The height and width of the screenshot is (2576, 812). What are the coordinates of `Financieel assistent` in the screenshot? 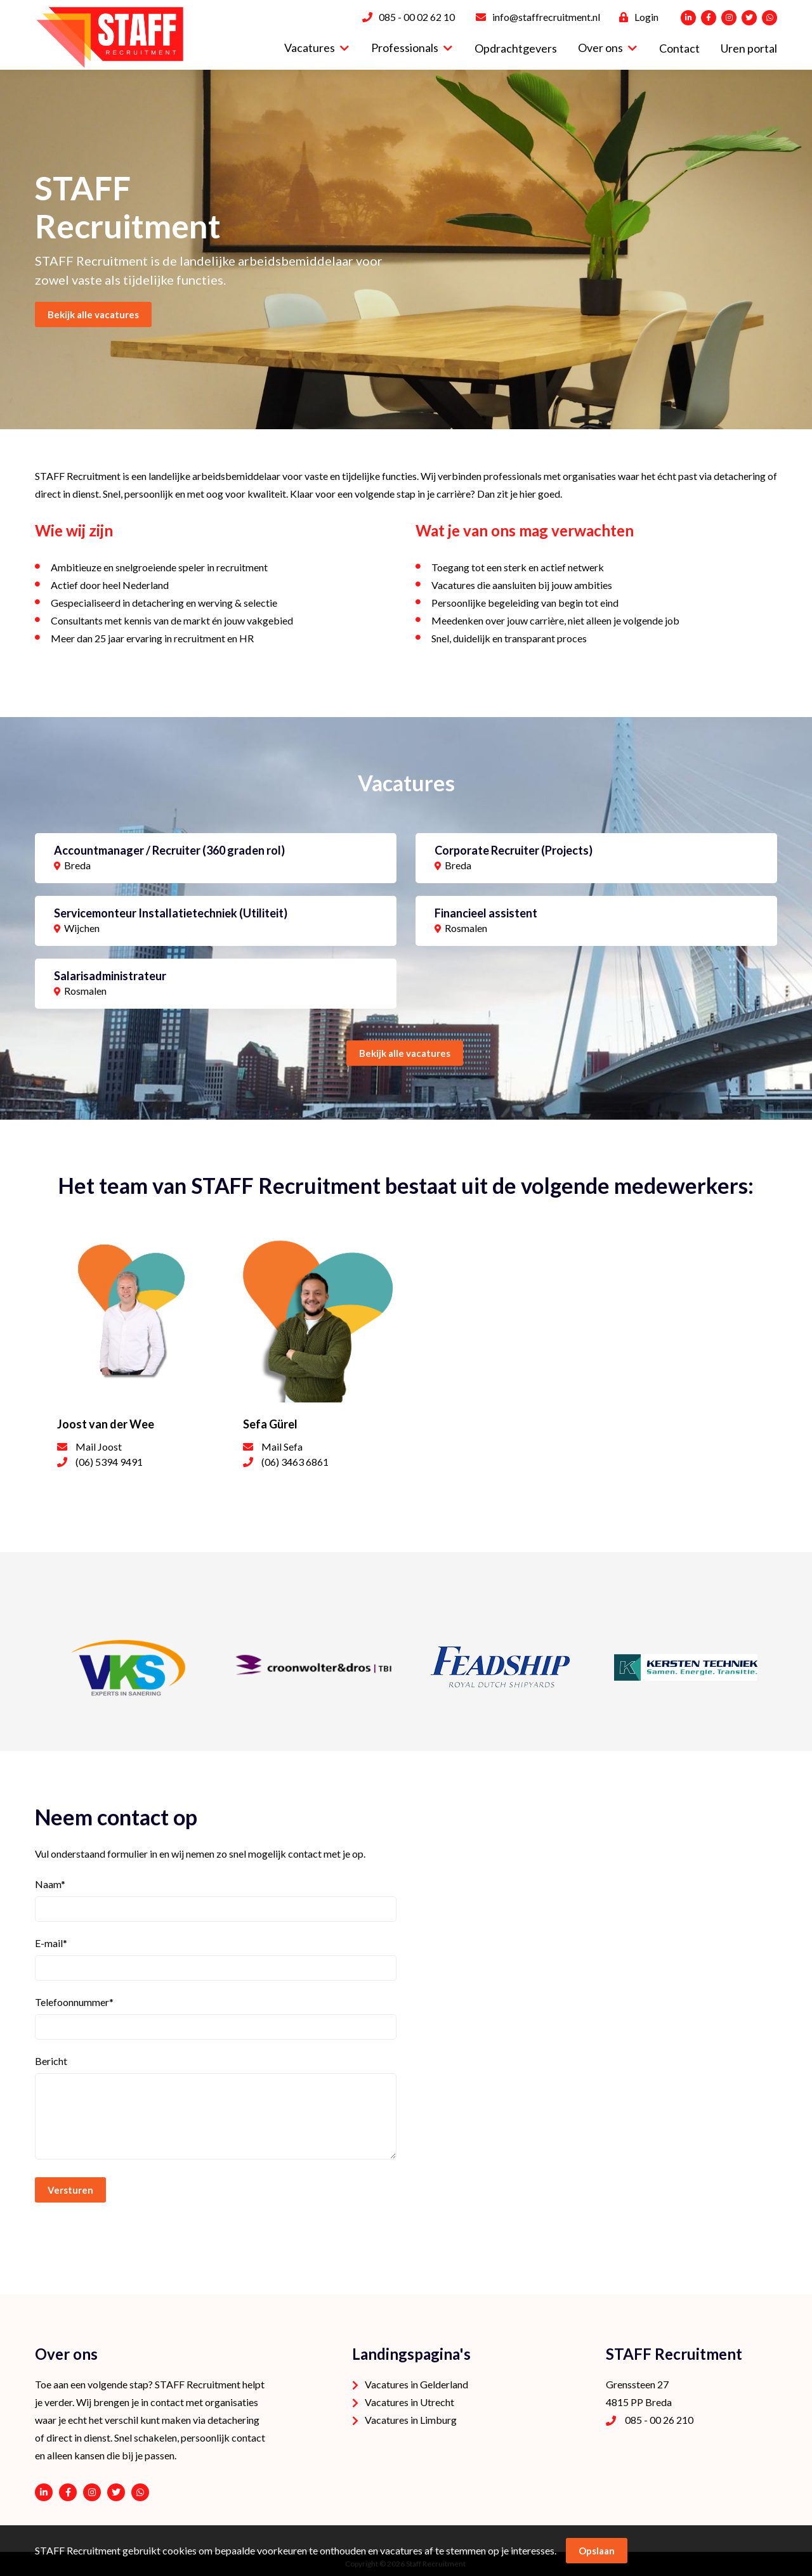 It's located at (486, 913).